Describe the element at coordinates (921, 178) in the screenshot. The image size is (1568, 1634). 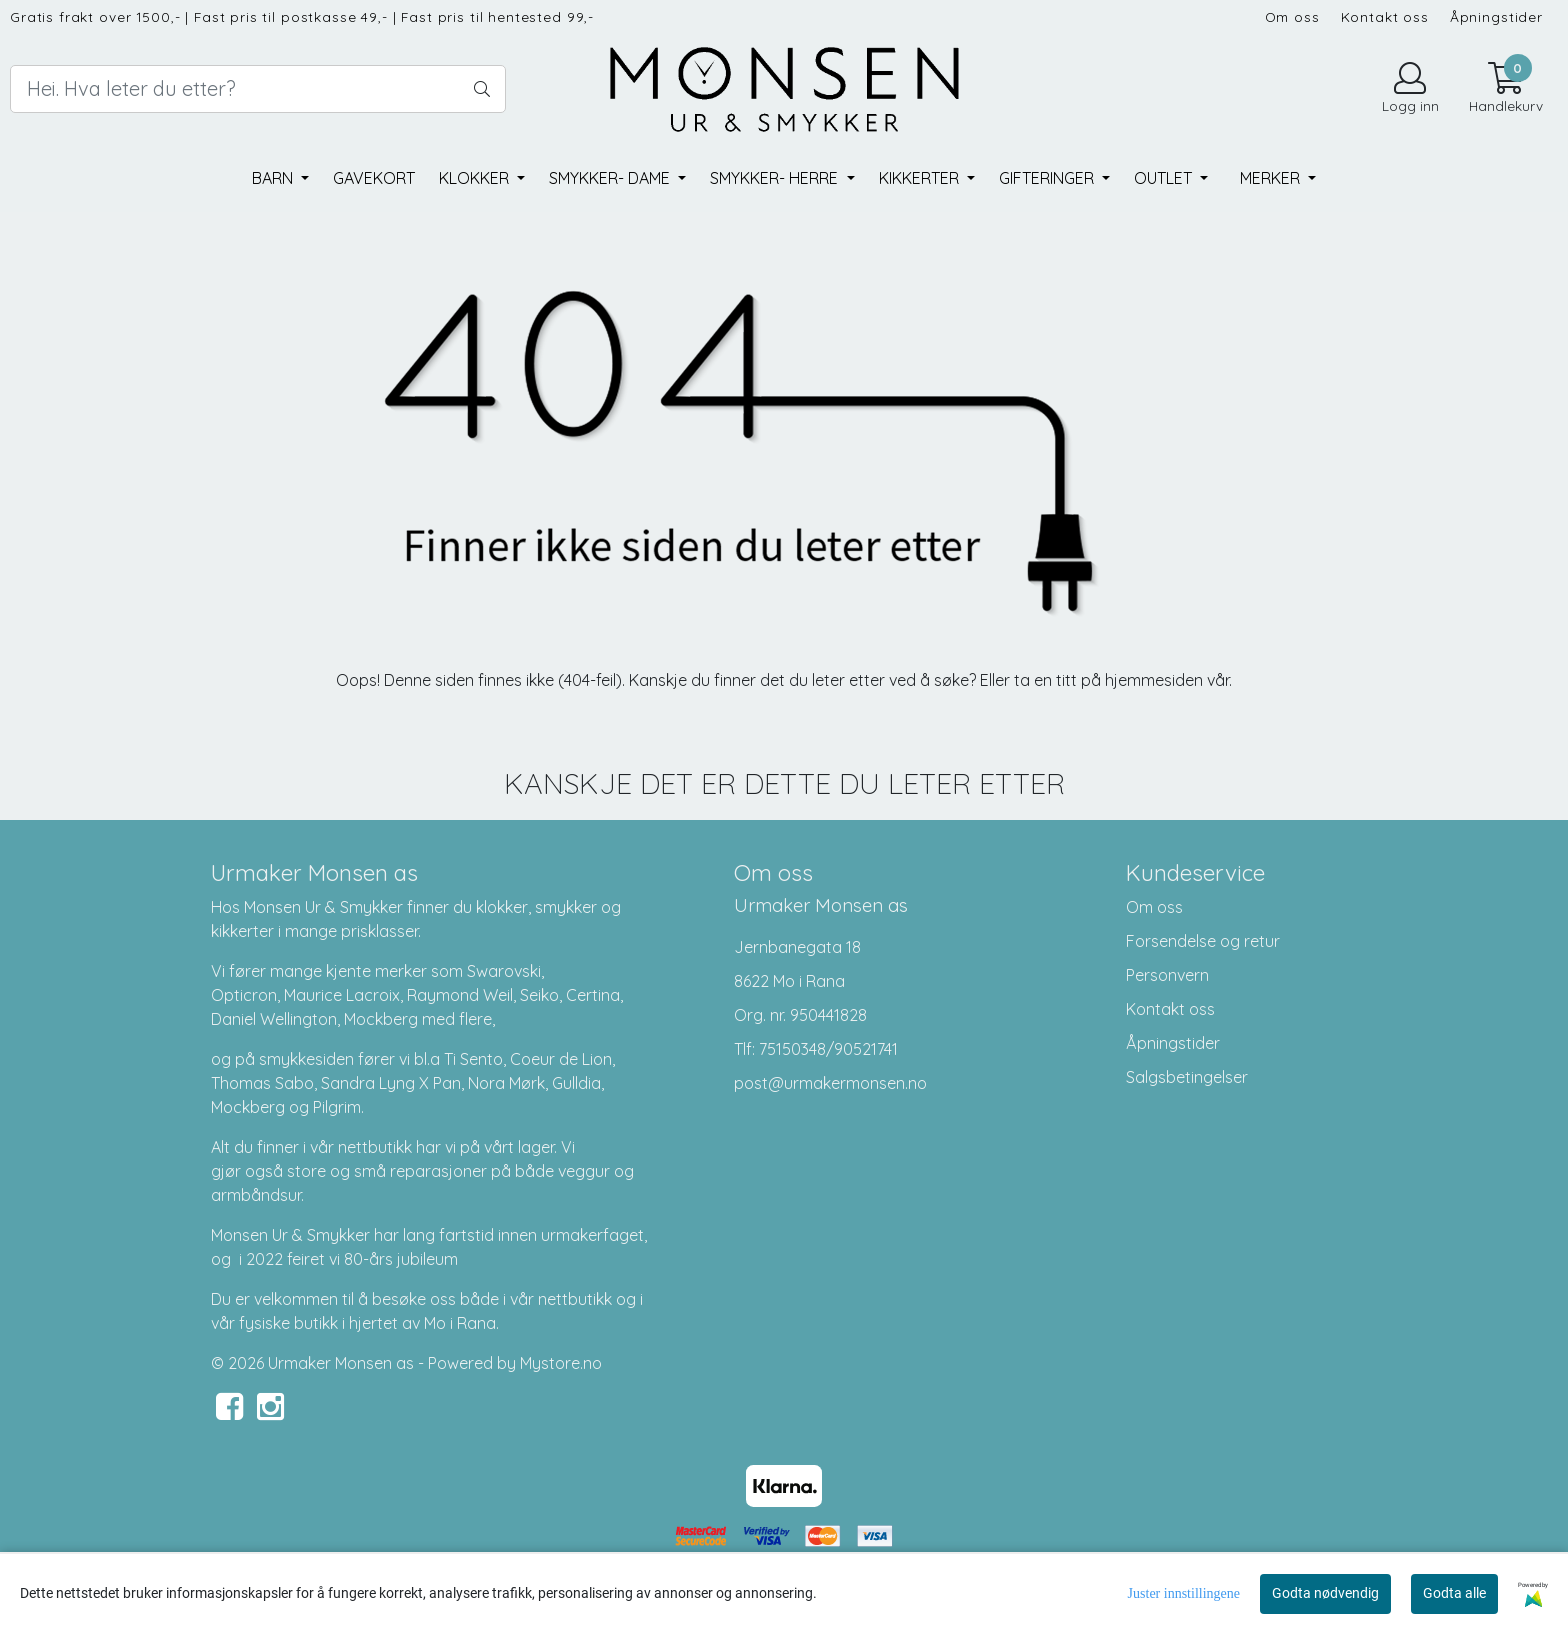
I see `Kikkerter` at that location.